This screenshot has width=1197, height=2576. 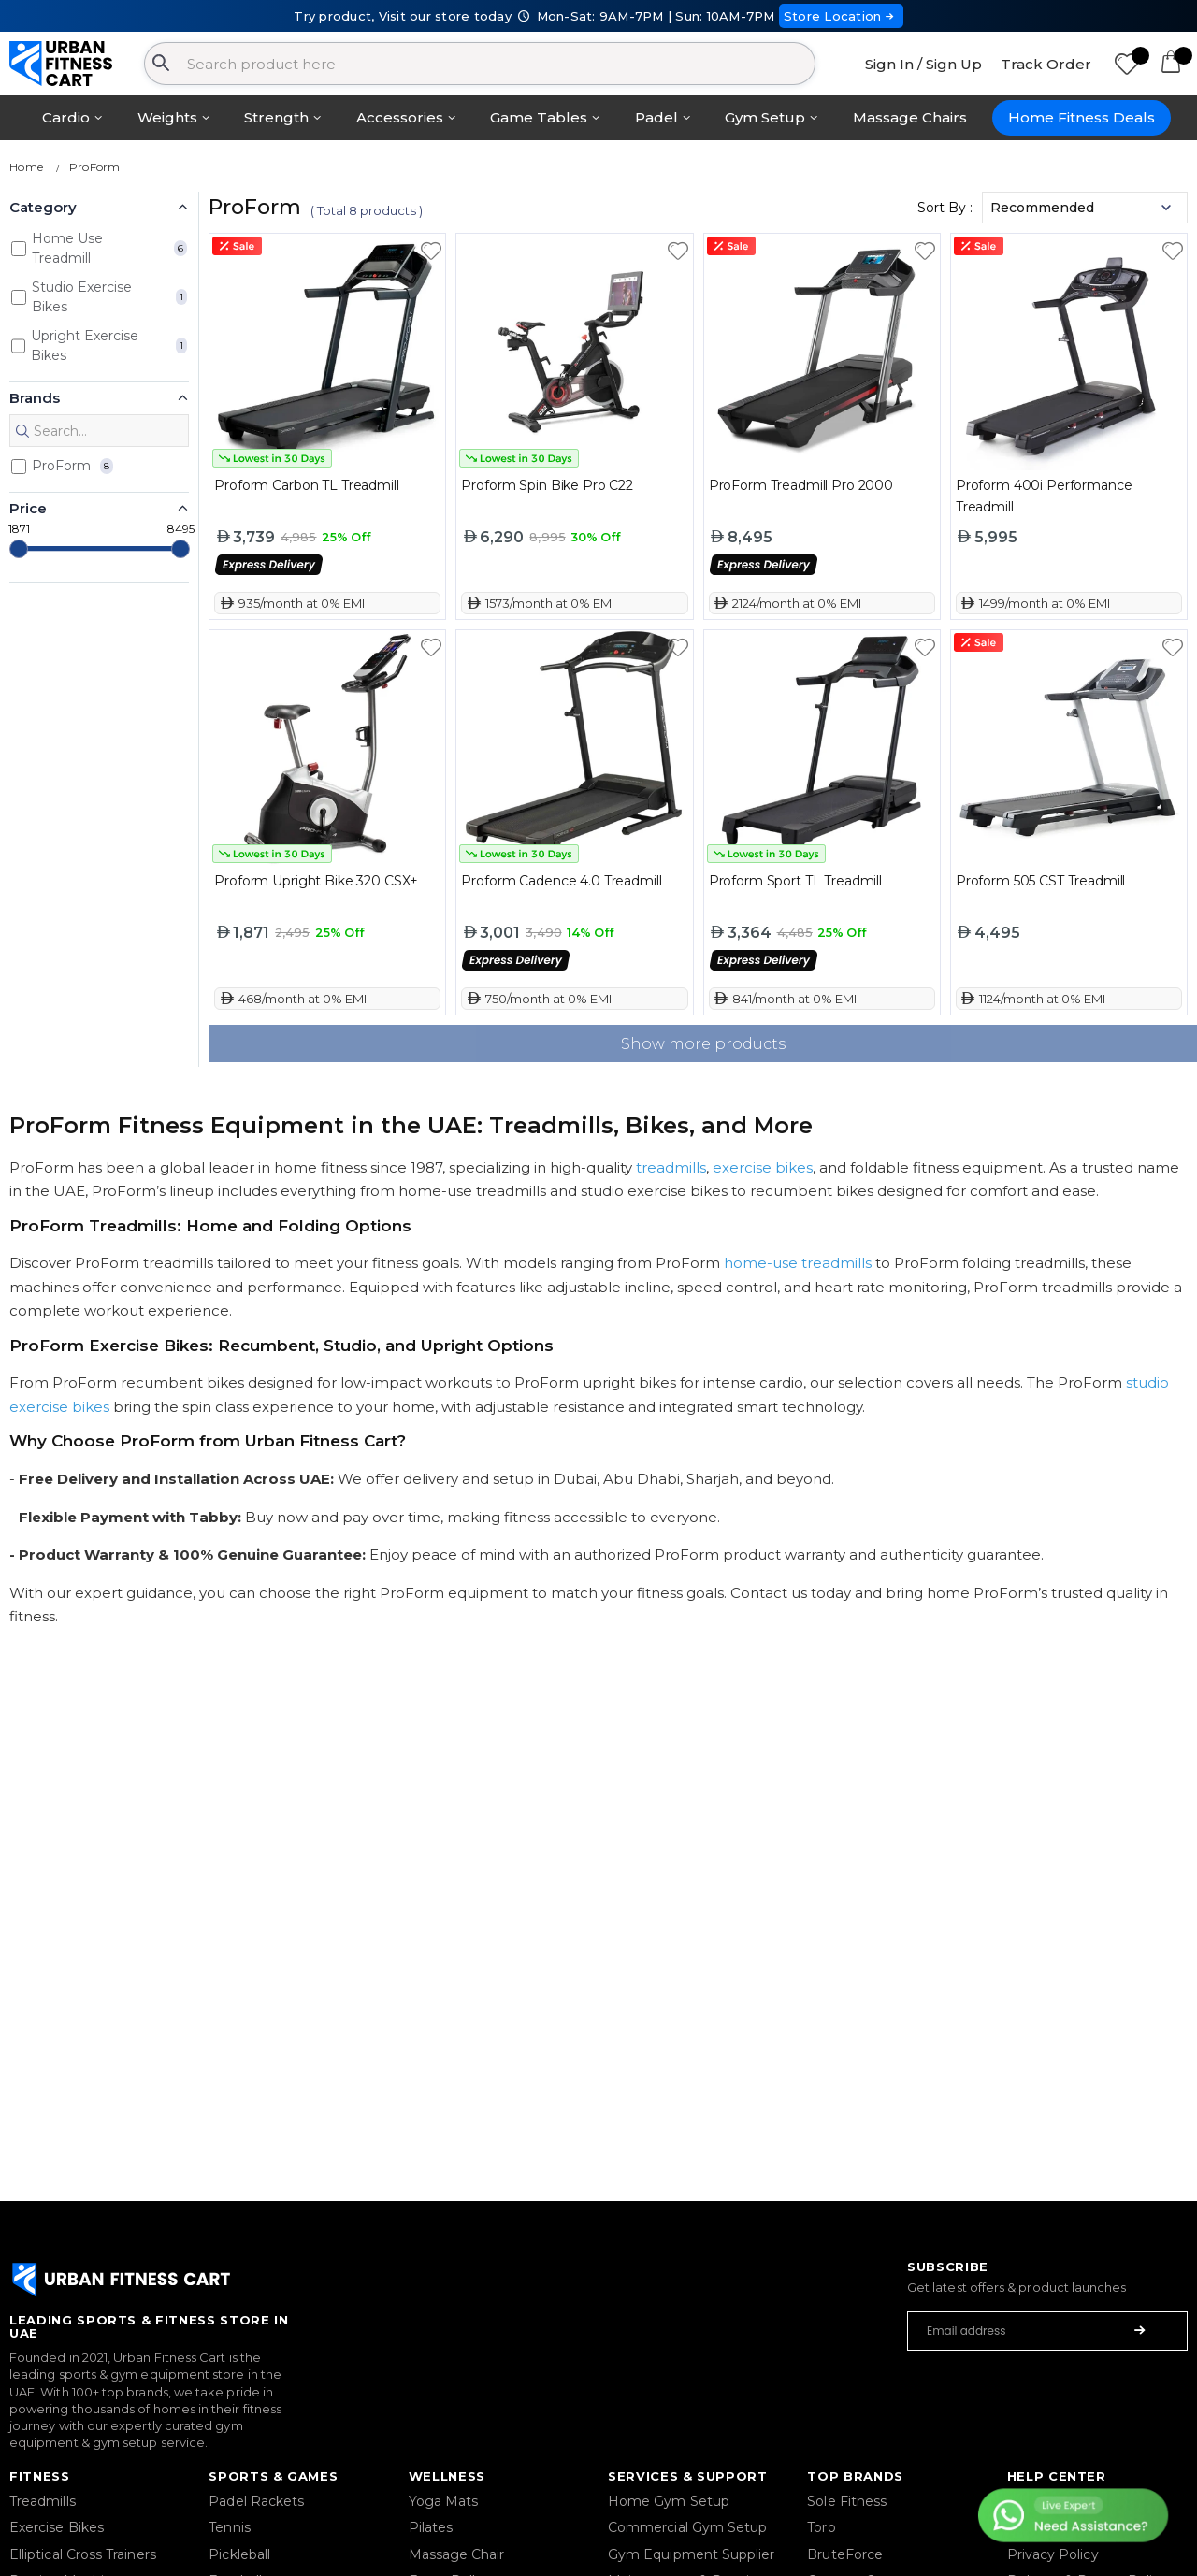 I want to click on Home, so click(x=26, y=167).